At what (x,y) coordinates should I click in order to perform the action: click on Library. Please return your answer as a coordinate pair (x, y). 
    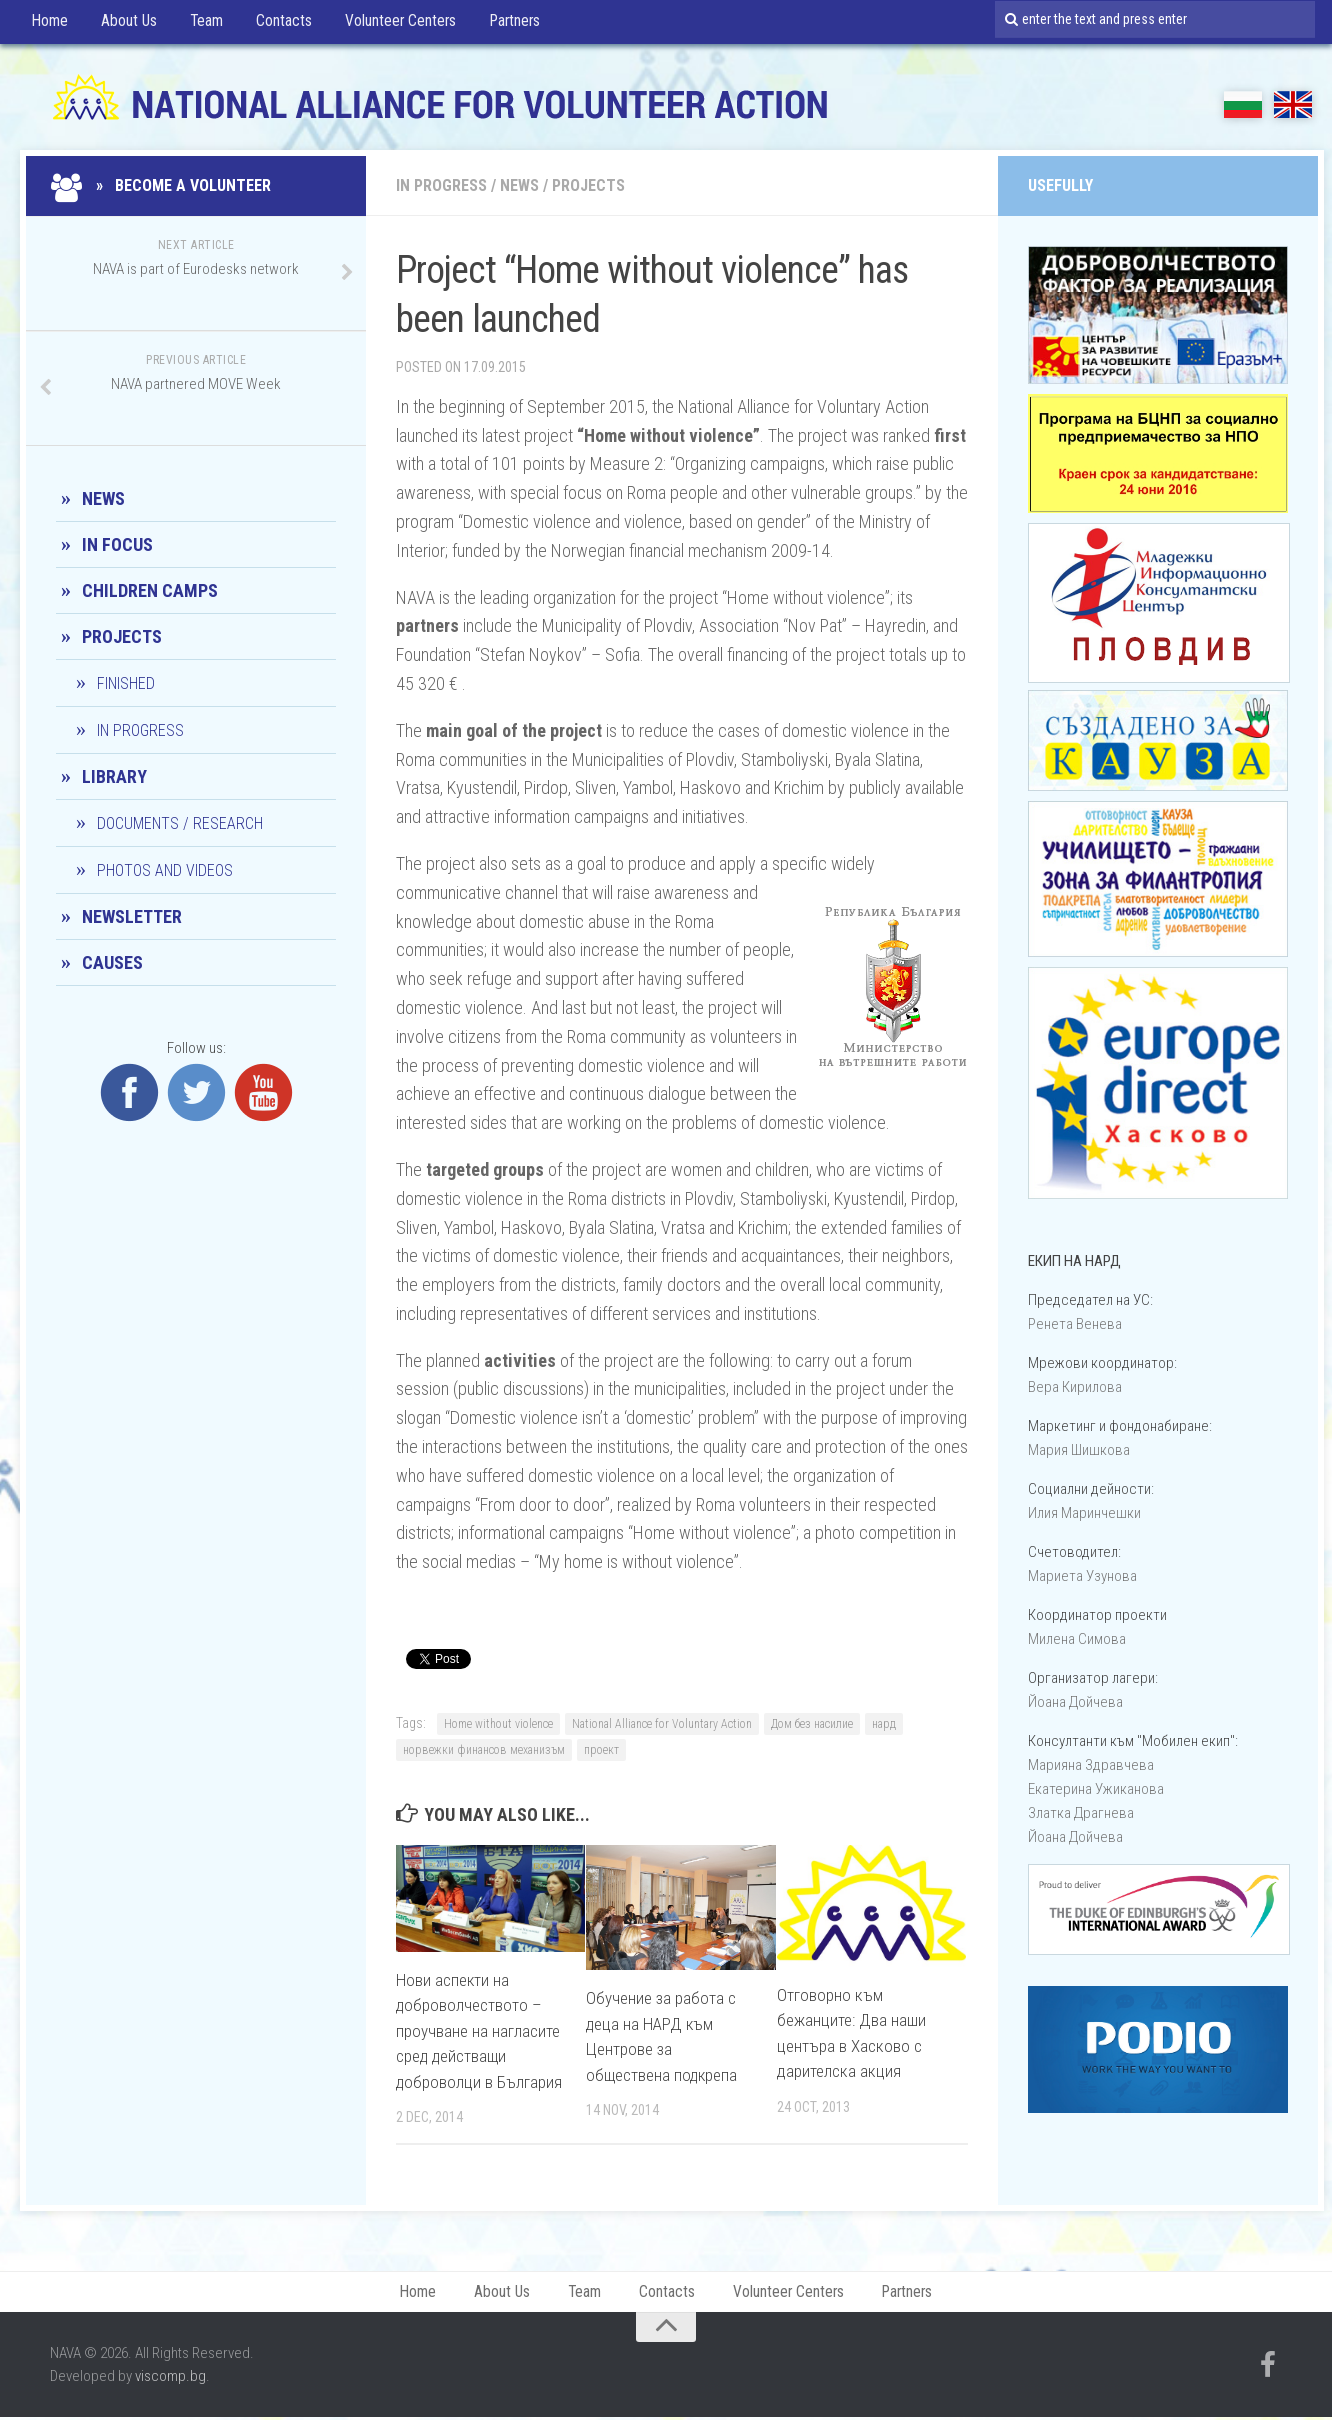
    Looking at the image, I should click on (114, 776).